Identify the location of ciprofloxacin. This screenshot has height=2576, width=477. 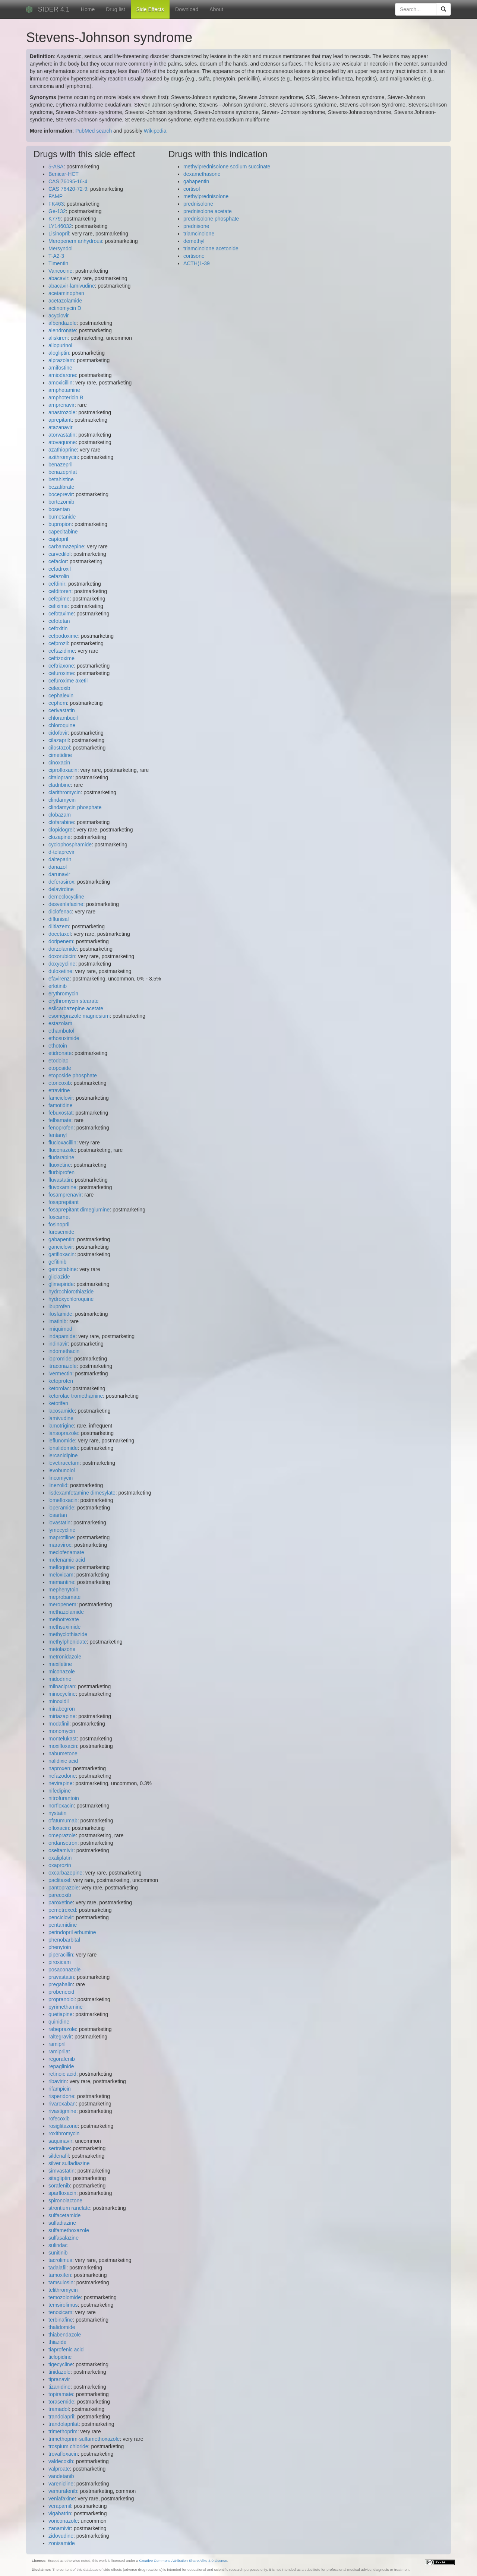
(63, 770).